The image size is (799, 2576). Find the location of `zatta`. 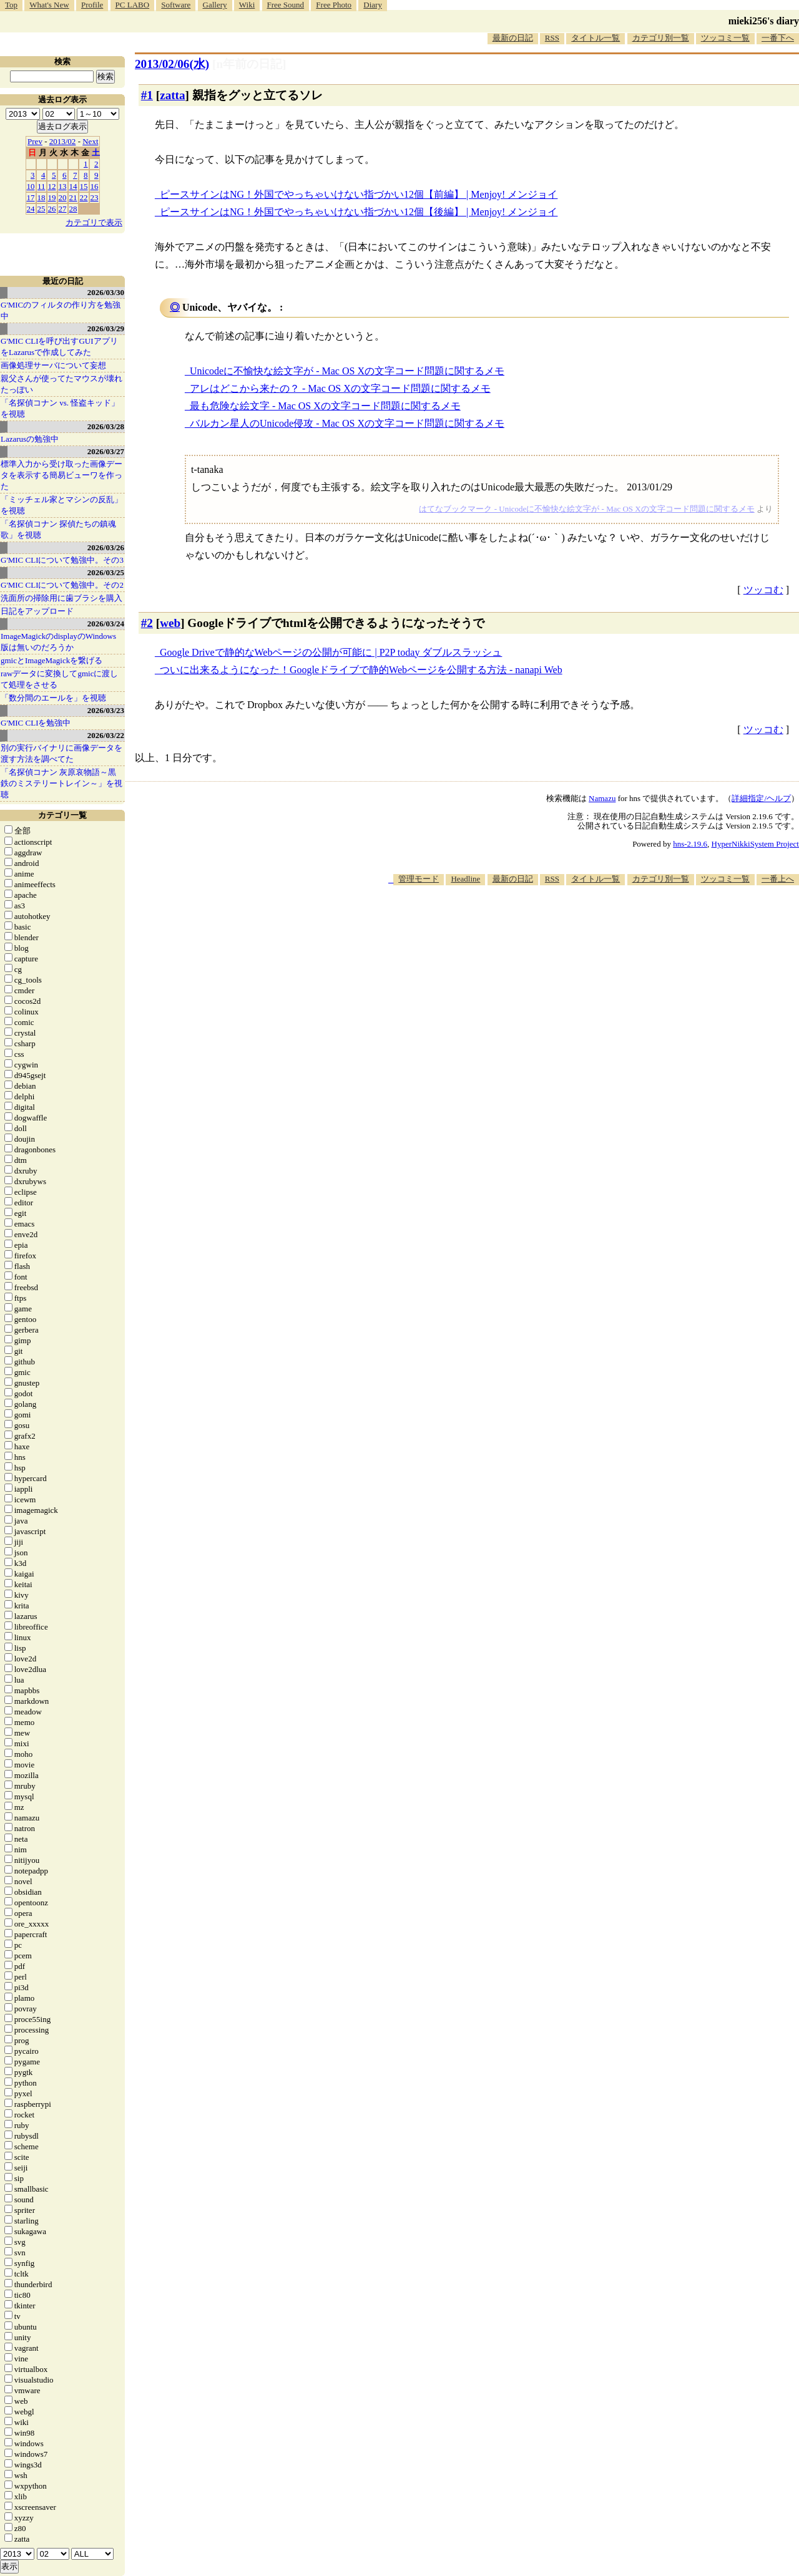

zatta is located at coordinates (172, 95).